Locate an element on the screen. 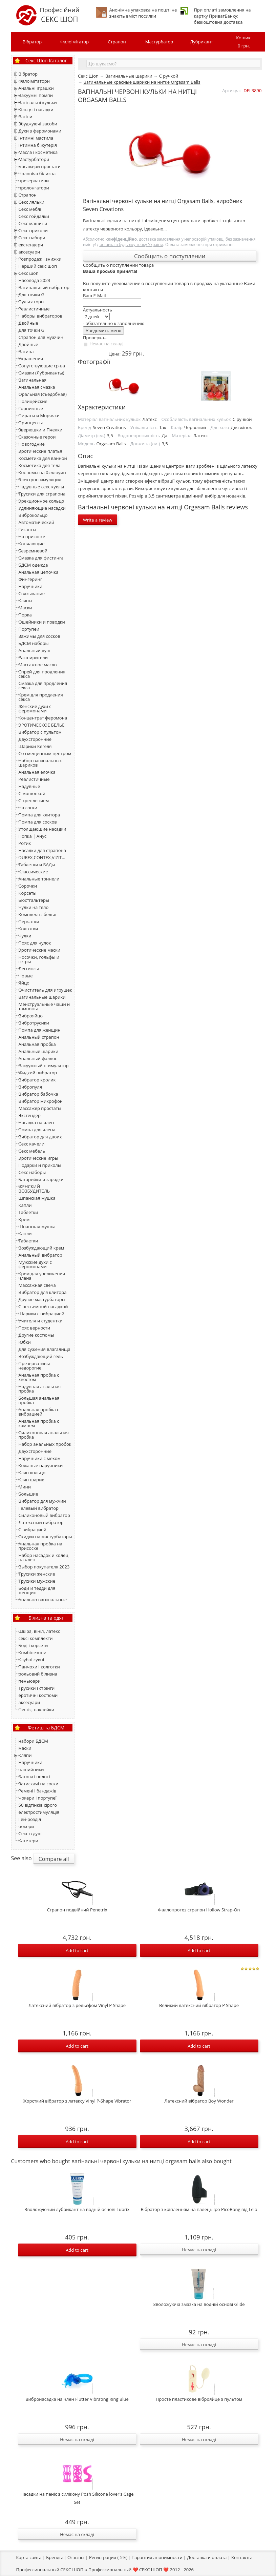  Анальные шарики is located at coordinates (39, 1051).